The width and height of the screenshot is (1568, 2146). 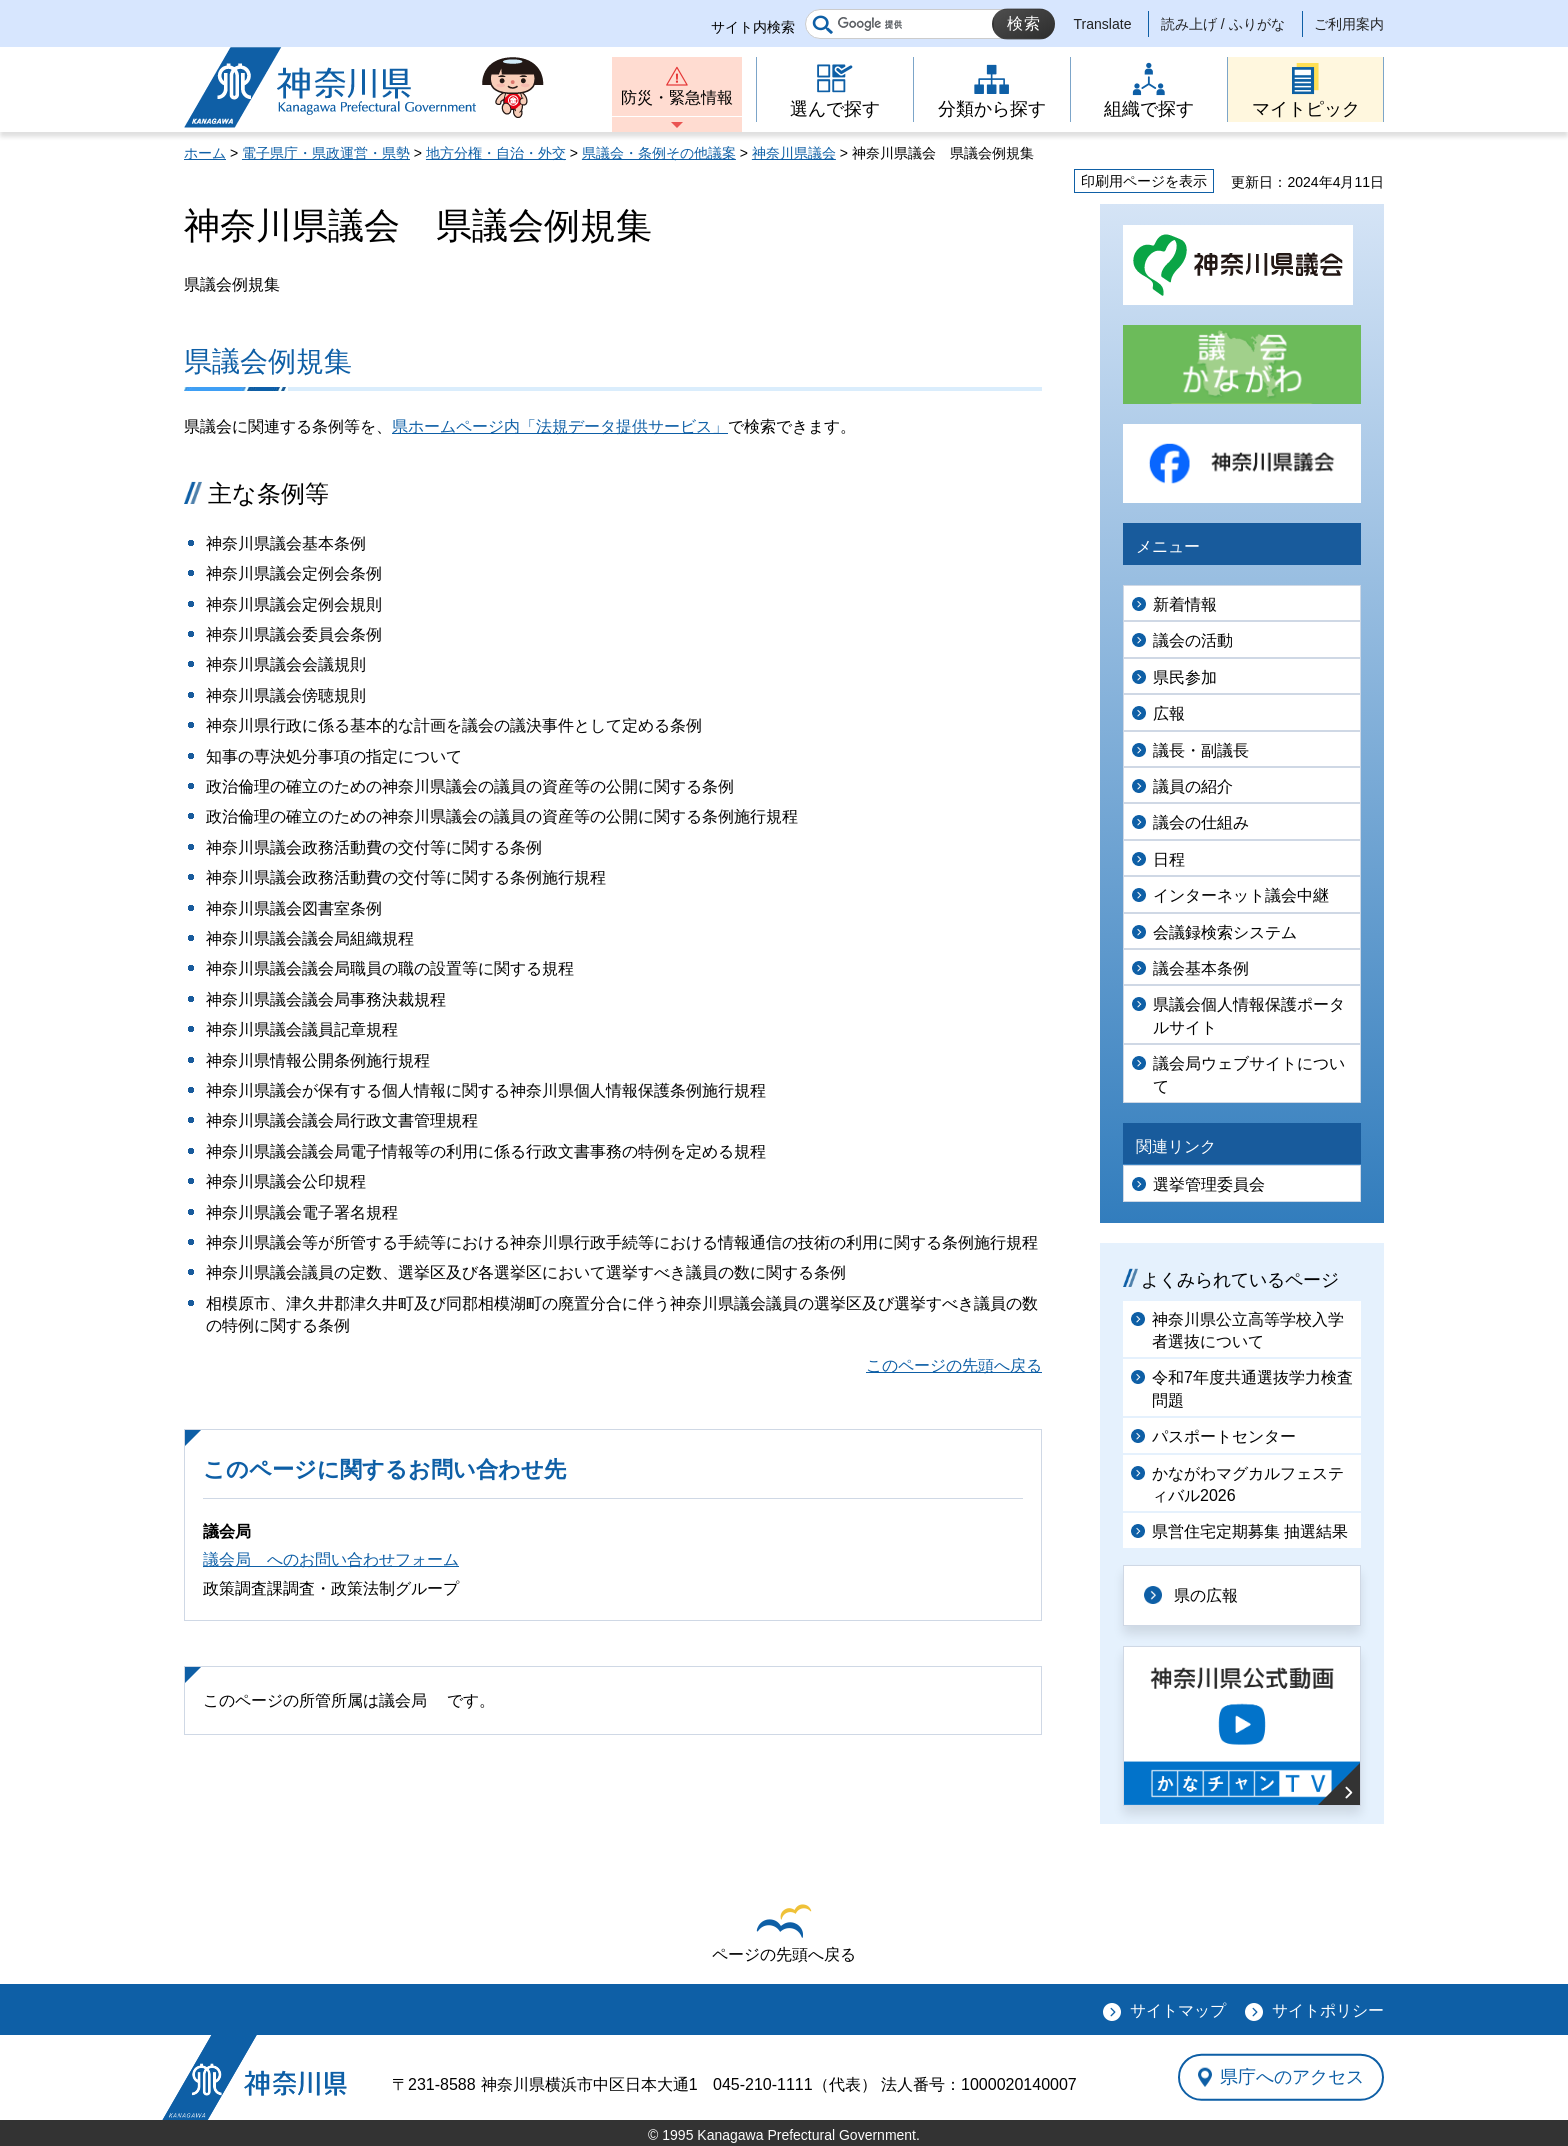 I want to click on サイトマップ, so click(x=1178, y=2010).